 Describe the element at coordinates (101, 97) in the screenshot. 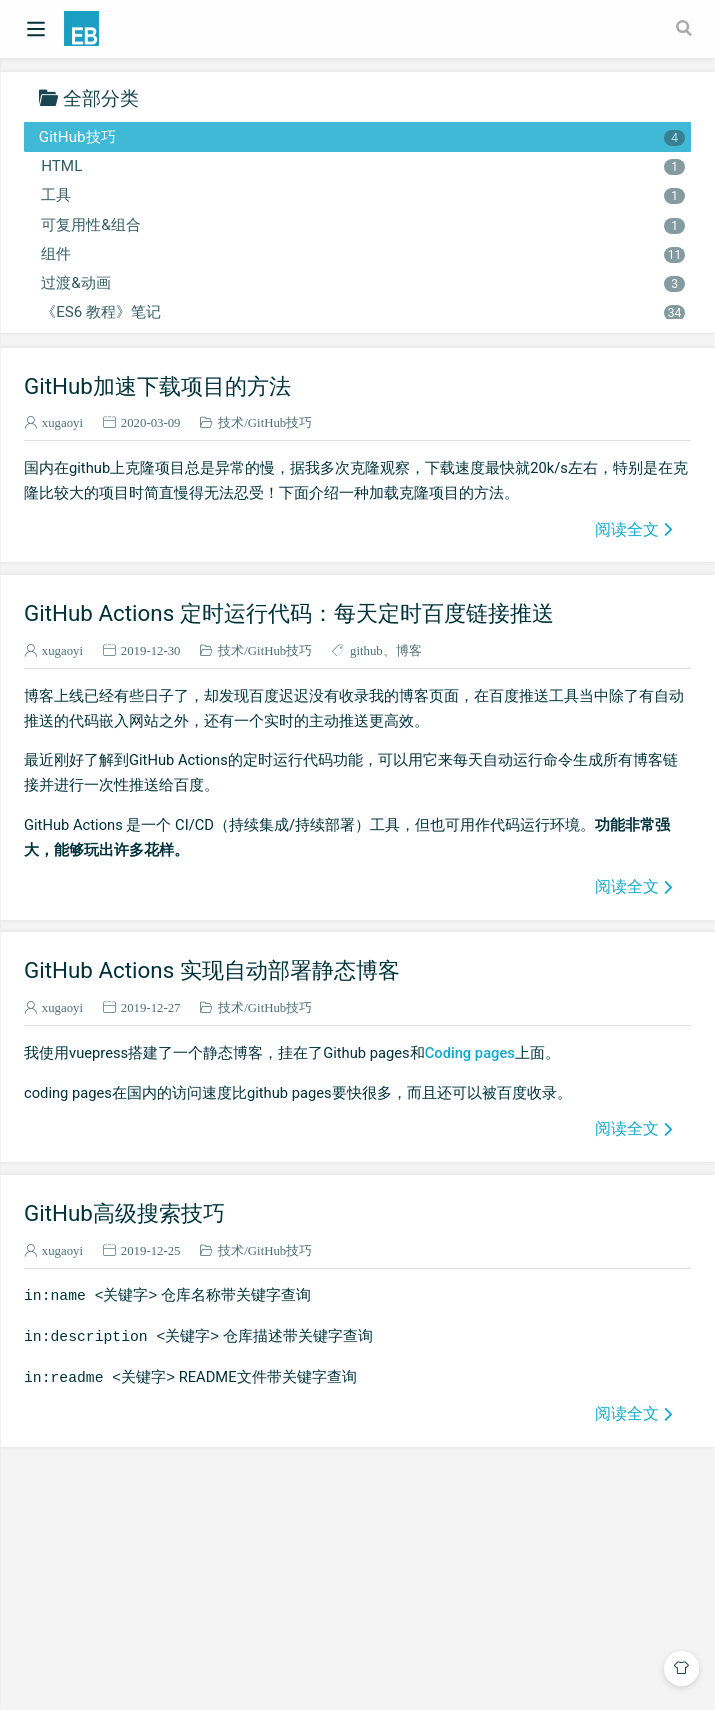

I see `全部分类` at that location.